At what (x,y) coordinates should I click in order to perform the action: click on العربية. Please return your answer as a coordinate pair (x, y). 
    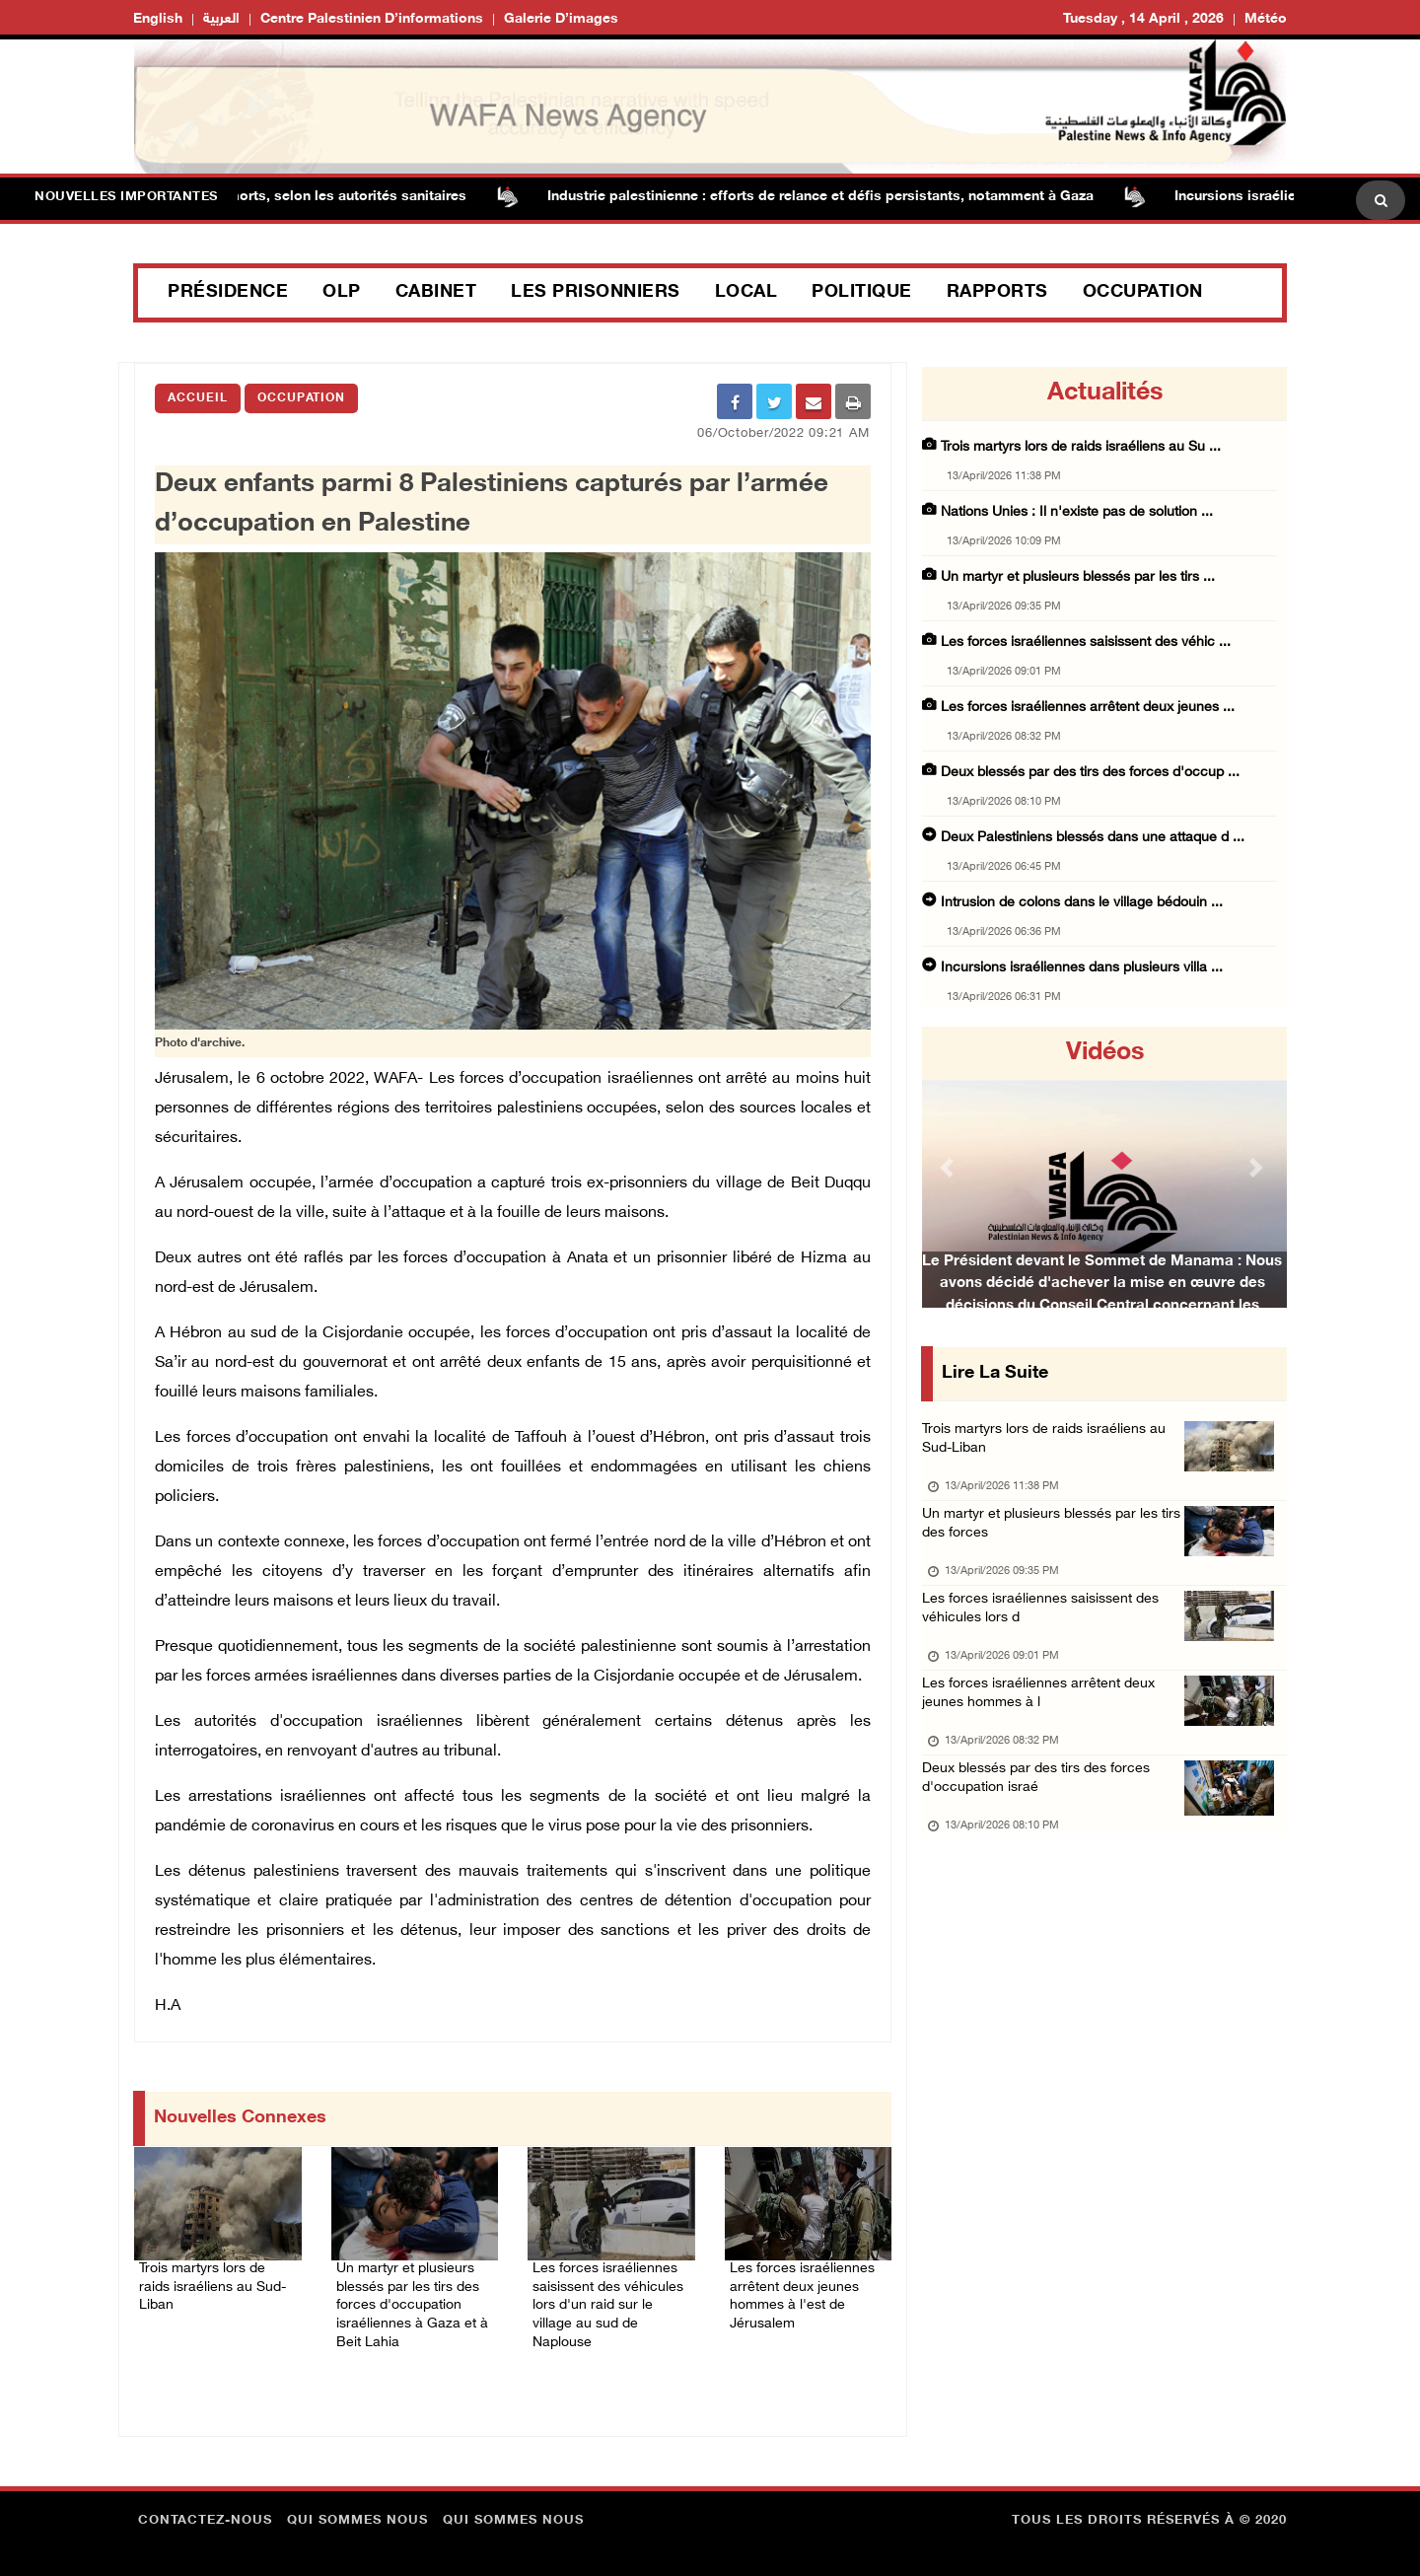
    Looking at the image, I should click on (221, 19).